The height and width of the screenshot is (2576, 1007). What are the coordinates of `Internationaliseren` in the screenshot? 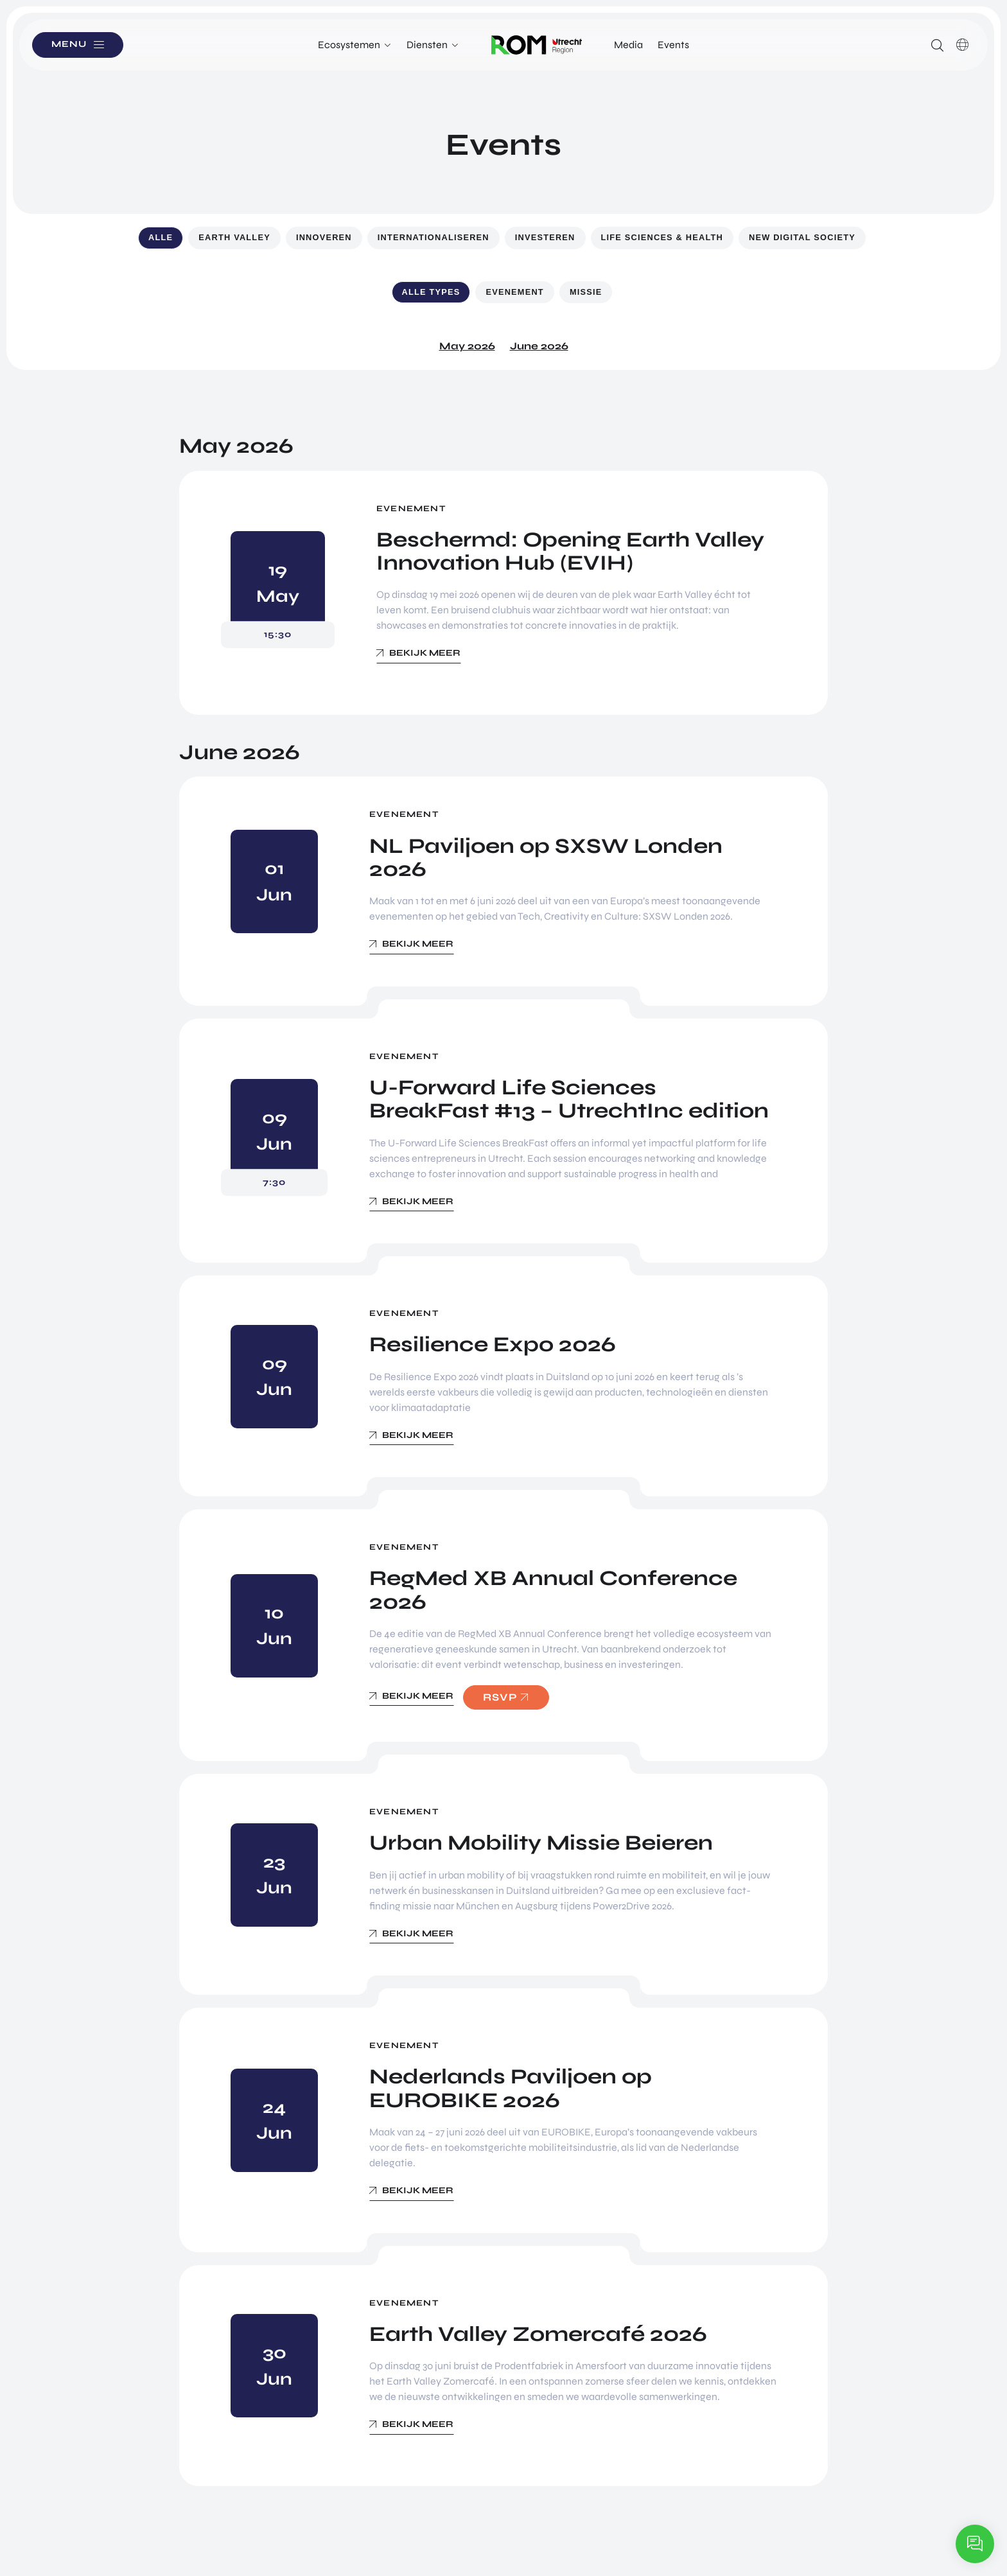 It's located at (433, 237).